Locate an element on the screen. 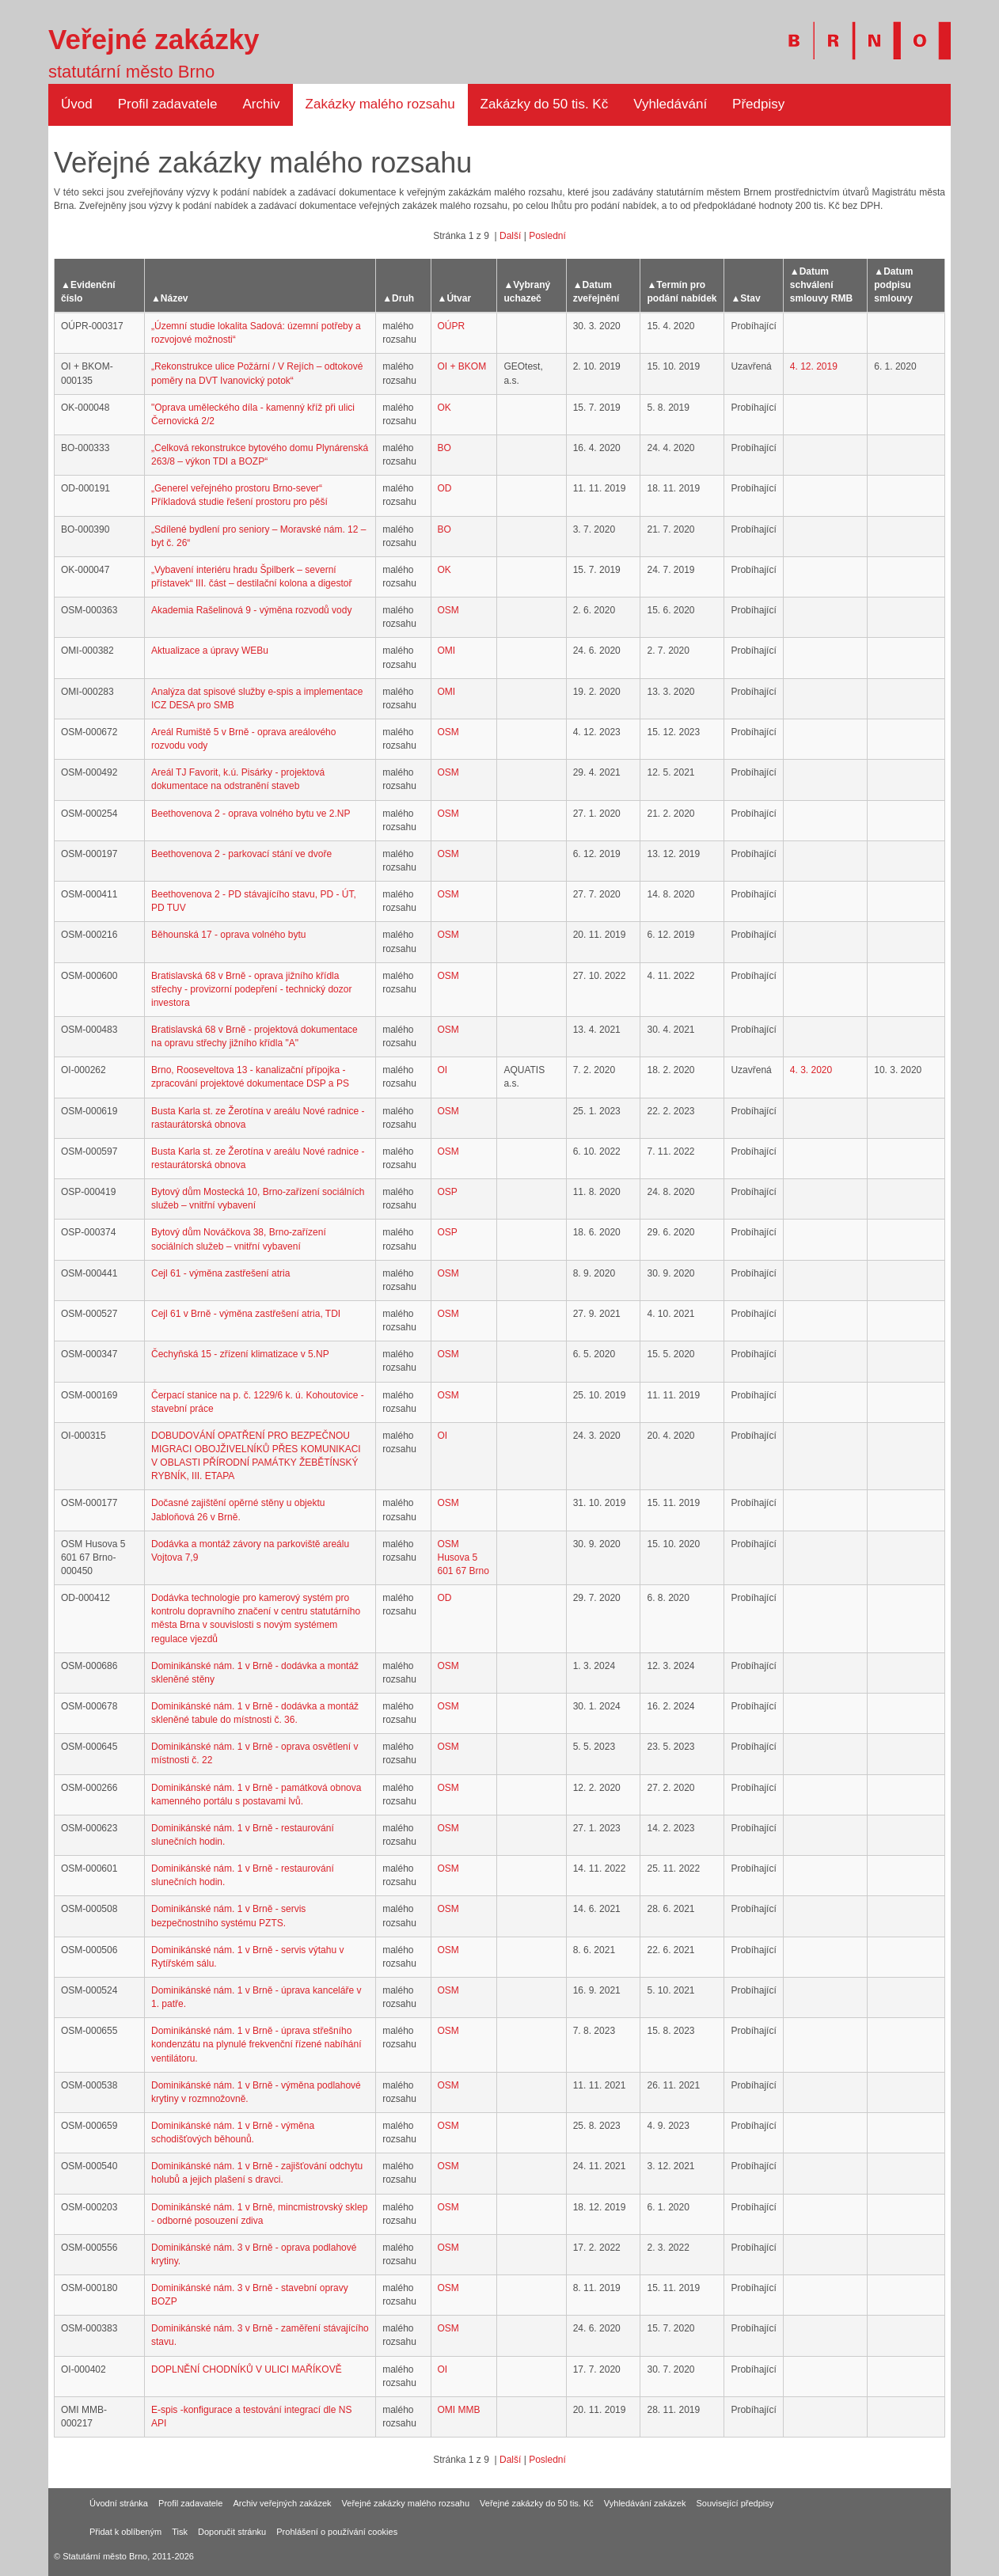  Vyhledávání is located at coordinates (670, 104).